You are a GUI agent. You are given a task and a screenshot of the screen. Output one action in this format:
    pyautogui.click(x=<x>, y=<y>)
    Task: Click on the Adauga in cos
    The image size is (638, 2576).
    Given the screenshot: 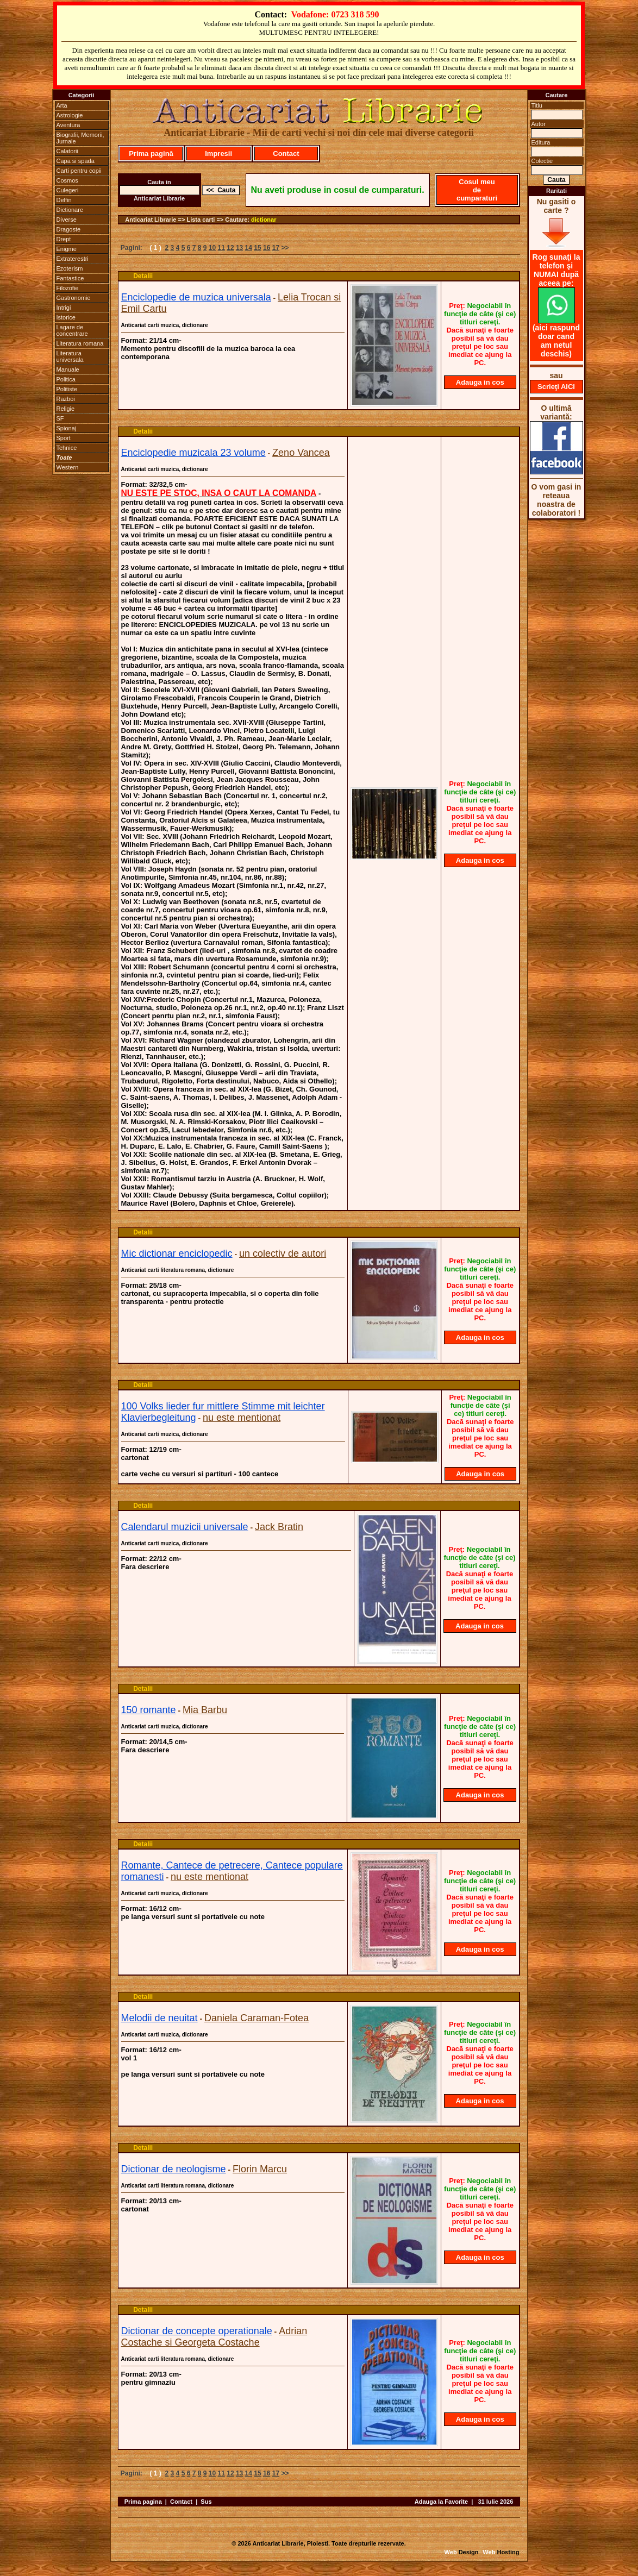 What is the action you would take?
    pyautogui.click(x=480, y=382)
    